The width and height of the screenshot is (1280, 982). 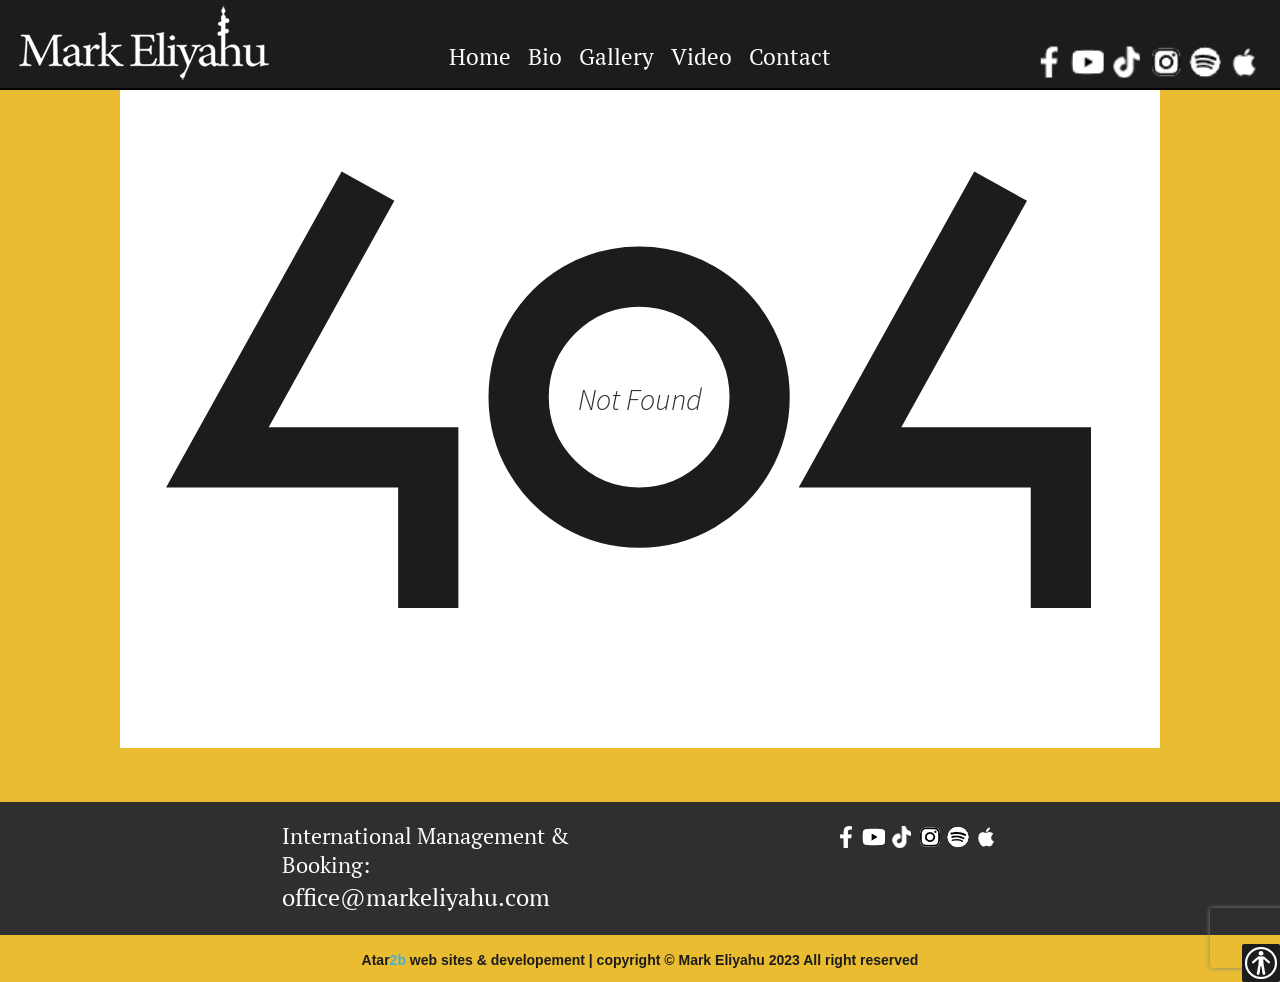 What do you see at coordinates (616, 56) in the screenshot?
I see `Gallery` at bounding box center [616, 56].